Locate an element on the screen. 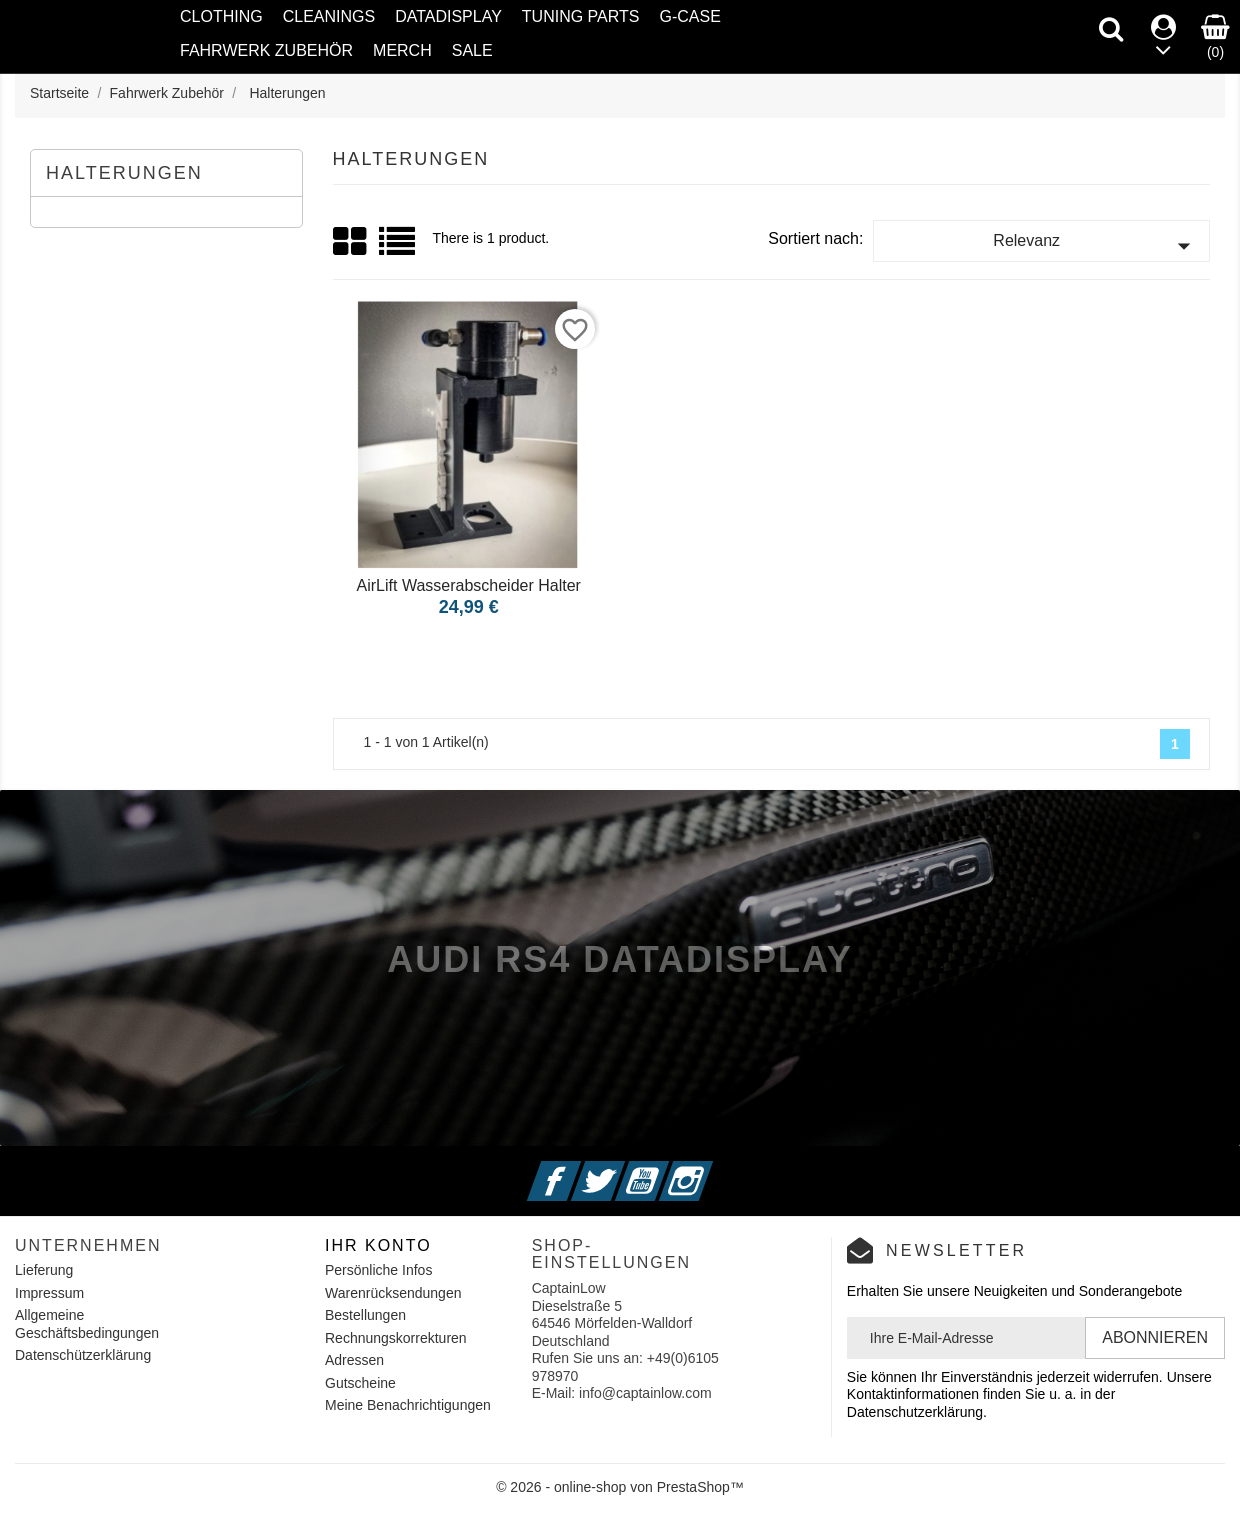 This screenshot has height=1513, width=1240. Ihr Konto is located at coordinates (378, 1245).